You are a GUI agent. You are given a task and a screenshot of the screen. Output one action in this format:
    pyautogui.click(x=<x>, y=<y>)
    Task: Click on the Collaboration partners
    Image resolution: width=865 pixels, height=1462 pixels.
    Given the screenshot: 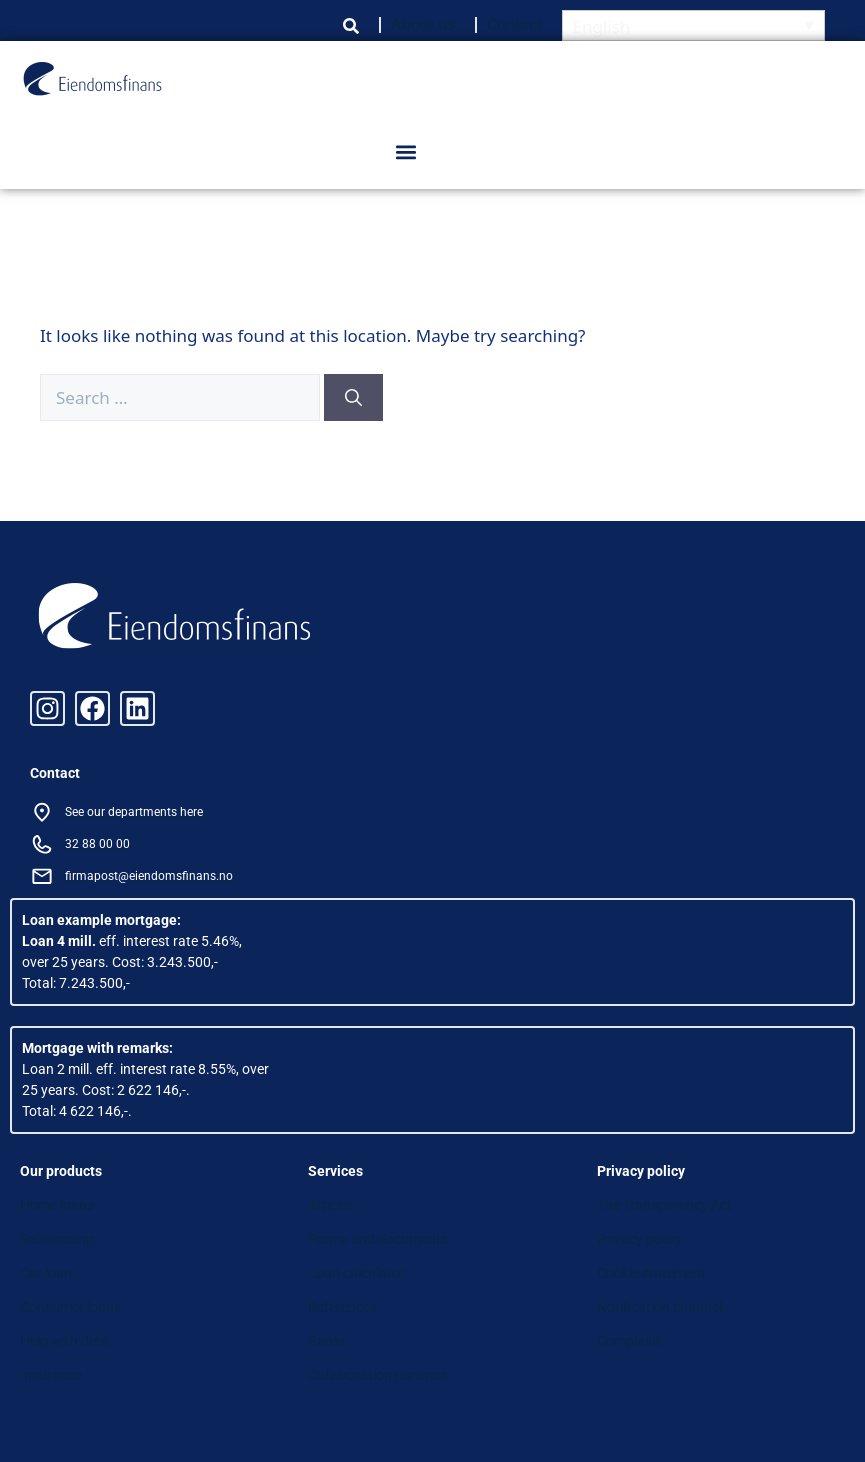 What is the action you would take?
    pyautogui.click(x=378, y=1375)
    